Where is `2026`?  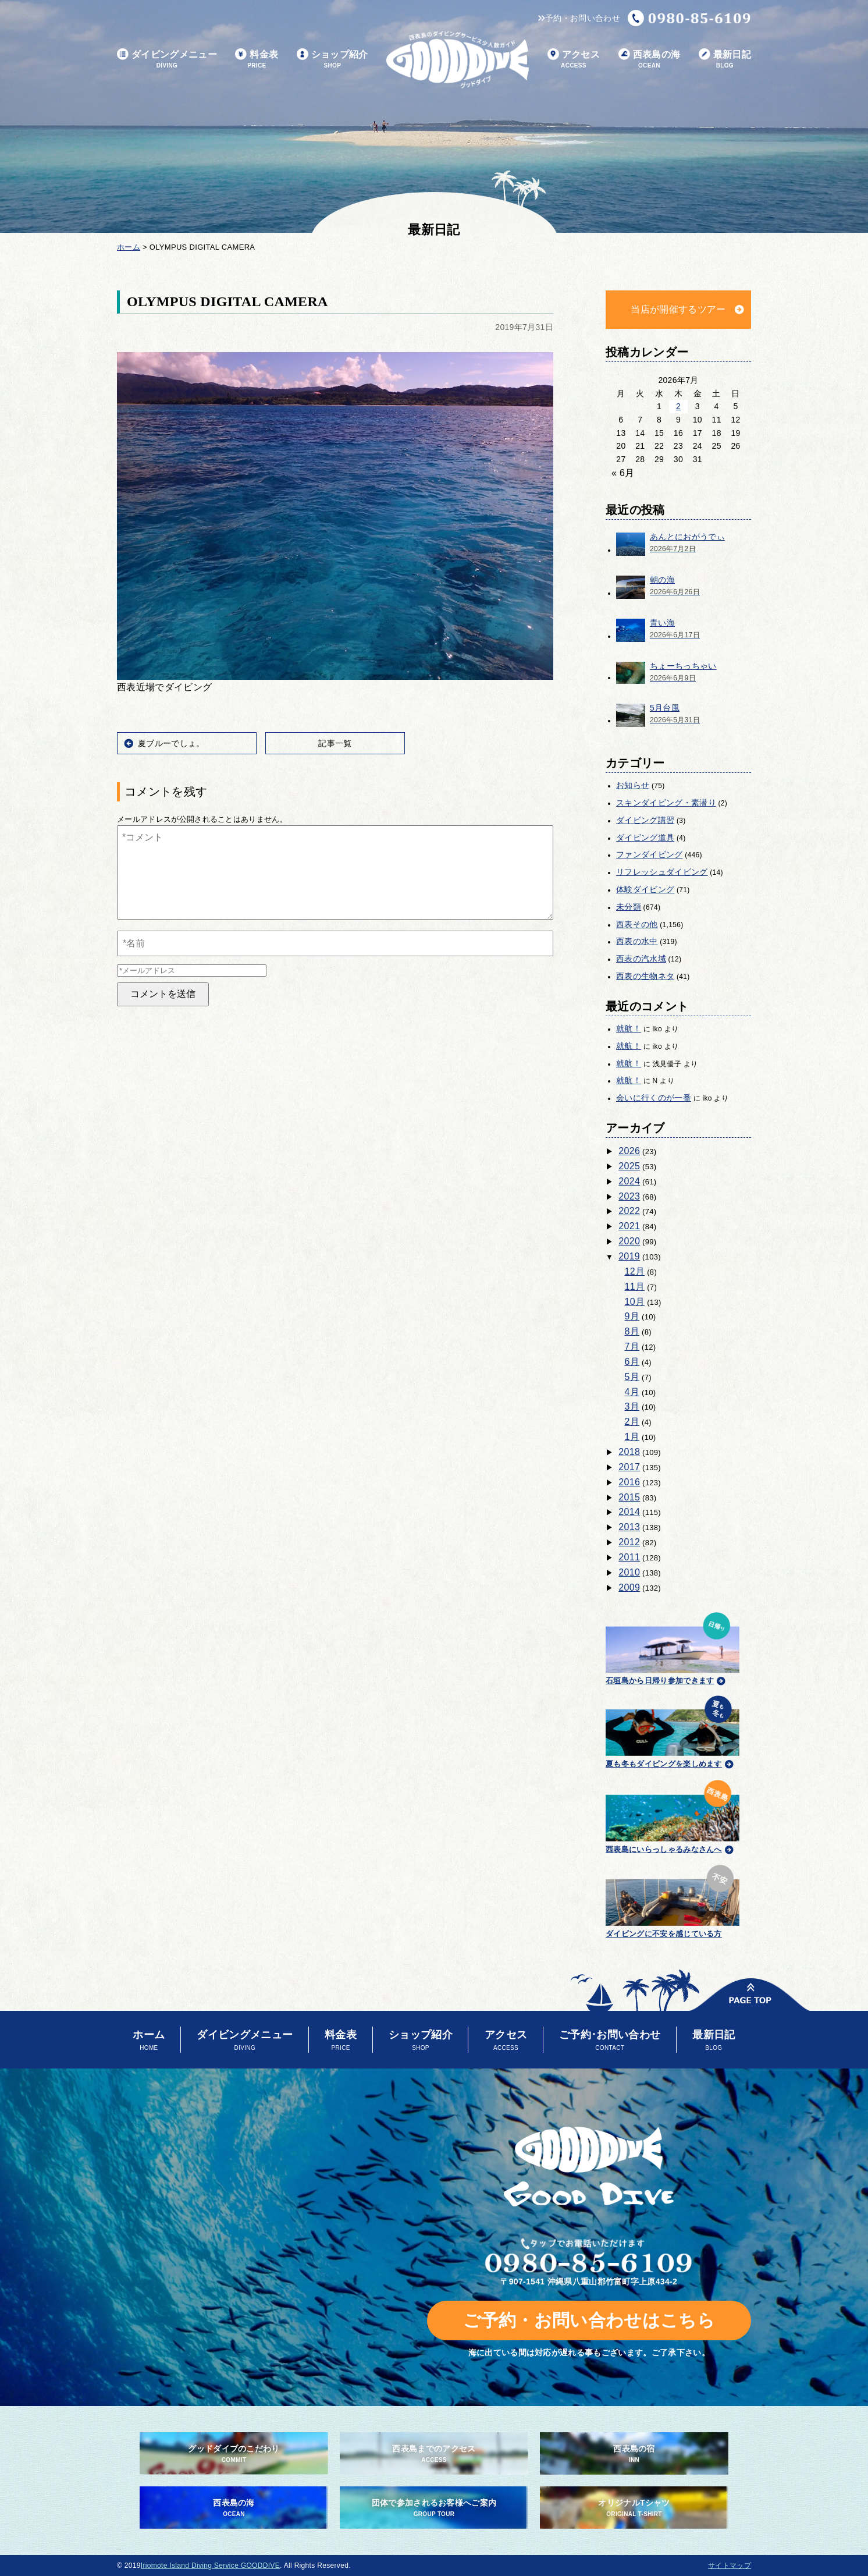
2026 is located at coordinates (629, 1151).